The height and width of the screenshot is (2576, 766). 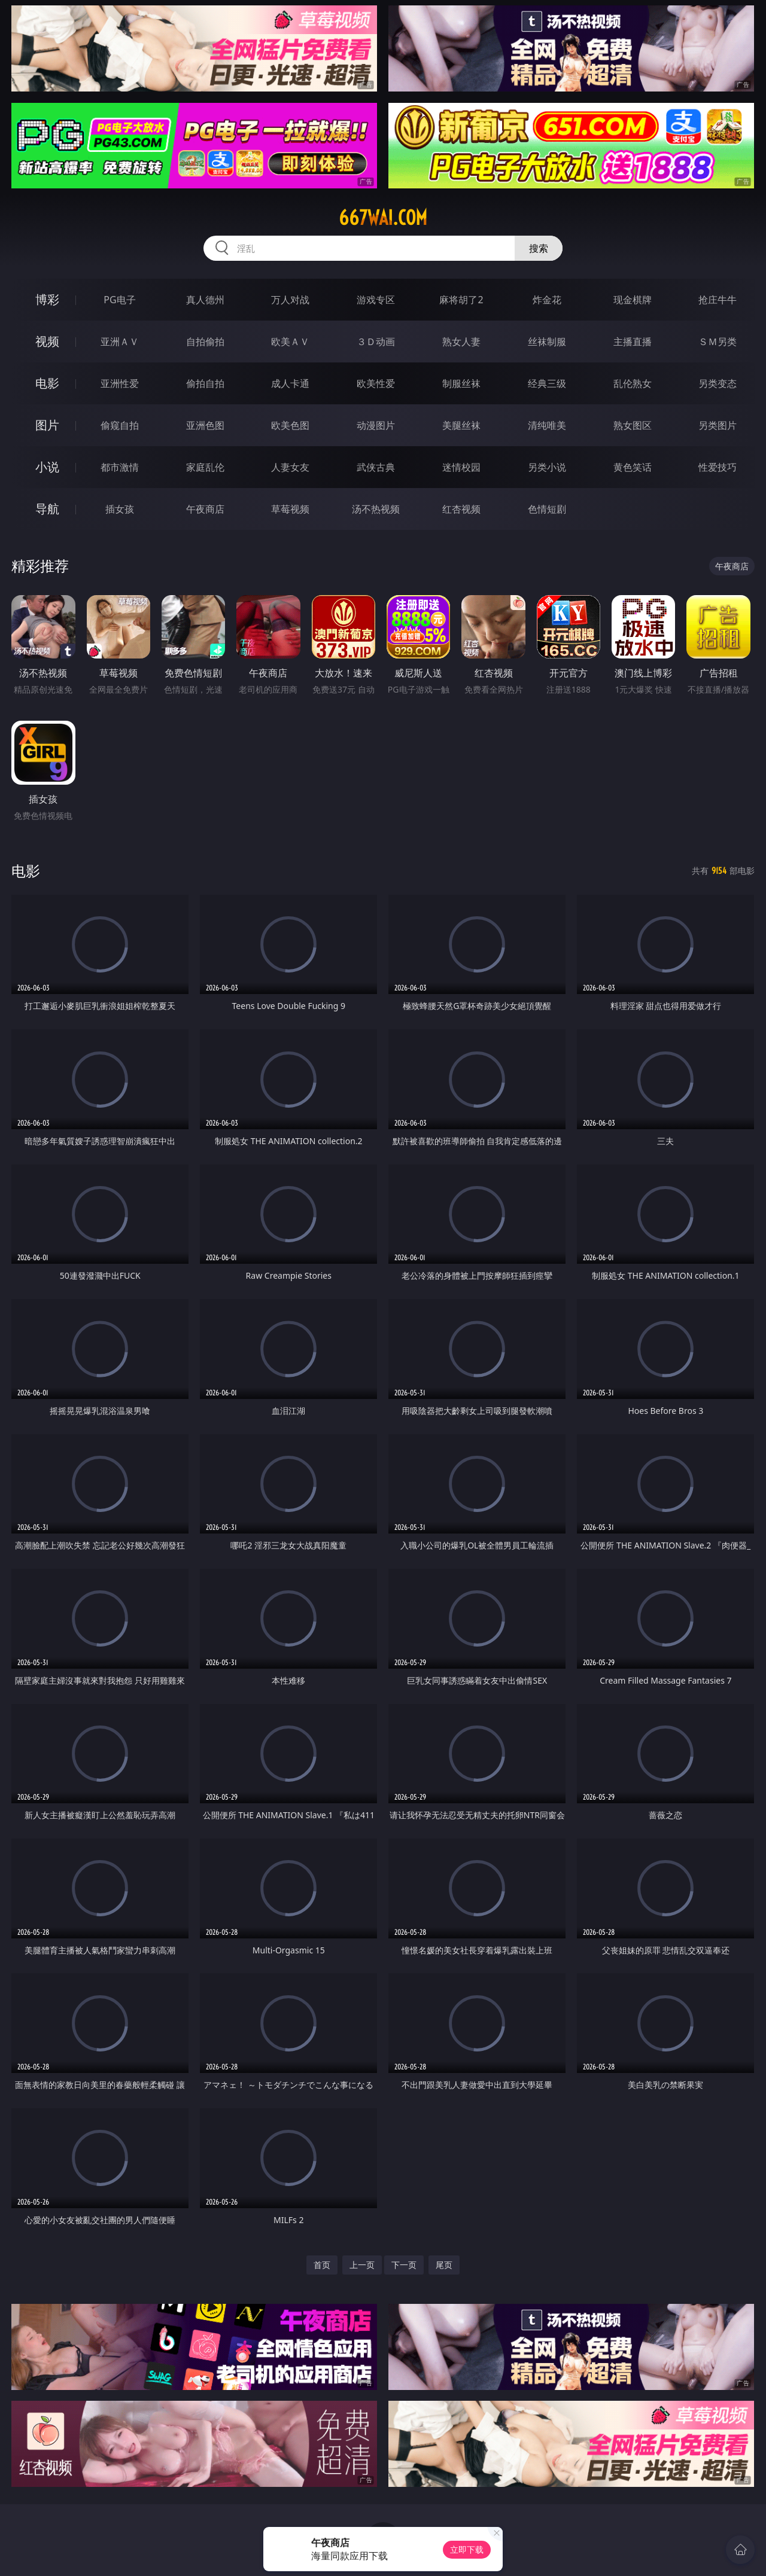 What do you see at coordinates (632, 383) in the screenshot?
I see `乱伦熟女` at bounding box center [632, 383].